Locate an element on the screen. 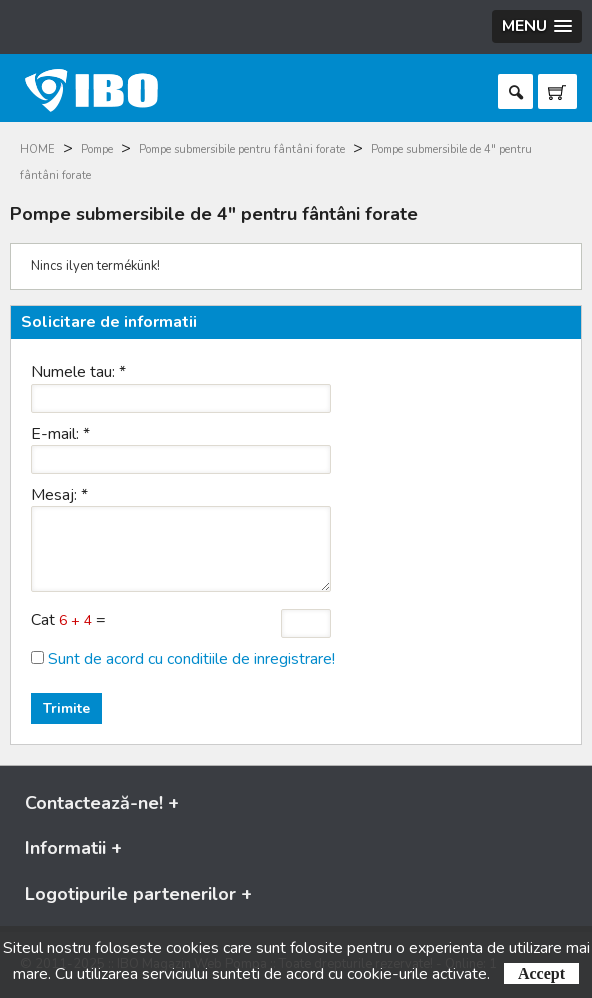 Image resolution: width=592 pixels, height=998 pixels. Numele tau: is located at coordinates (78, 372).